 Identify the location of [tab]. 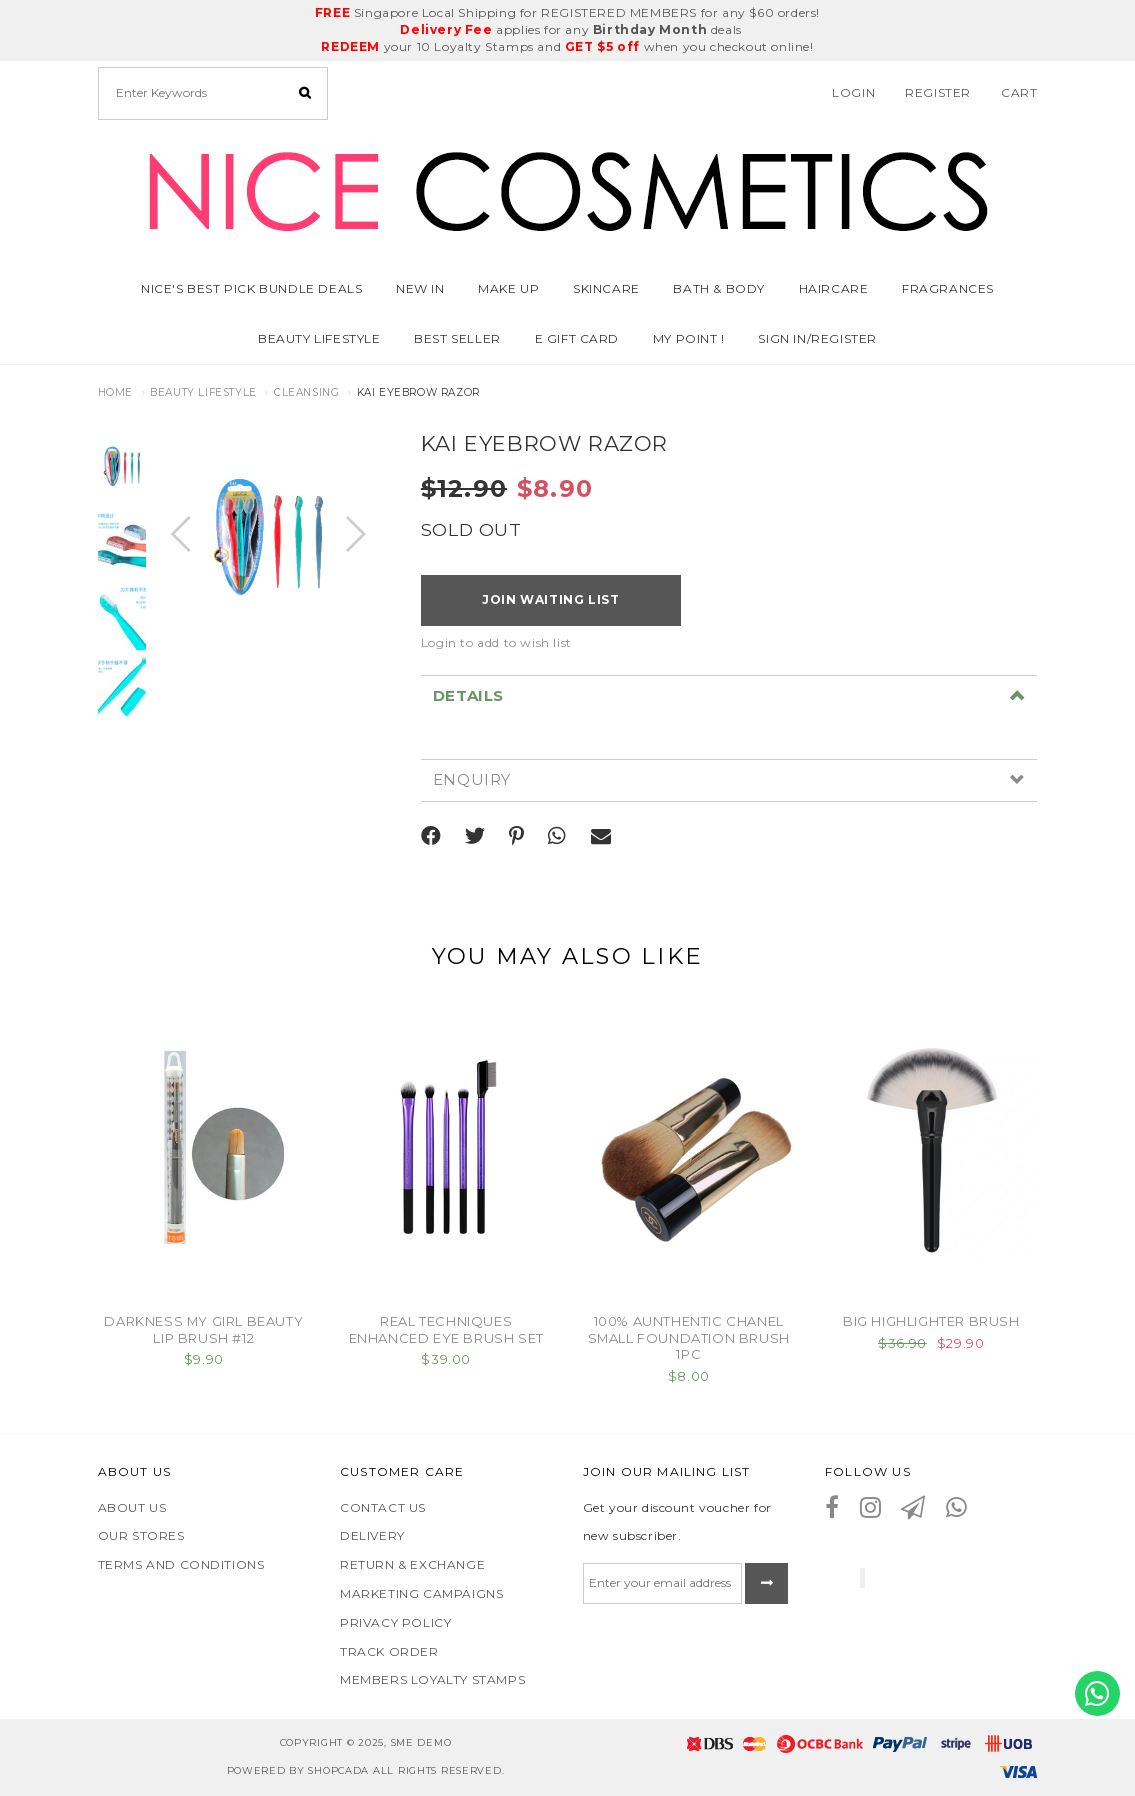
(729, 696).